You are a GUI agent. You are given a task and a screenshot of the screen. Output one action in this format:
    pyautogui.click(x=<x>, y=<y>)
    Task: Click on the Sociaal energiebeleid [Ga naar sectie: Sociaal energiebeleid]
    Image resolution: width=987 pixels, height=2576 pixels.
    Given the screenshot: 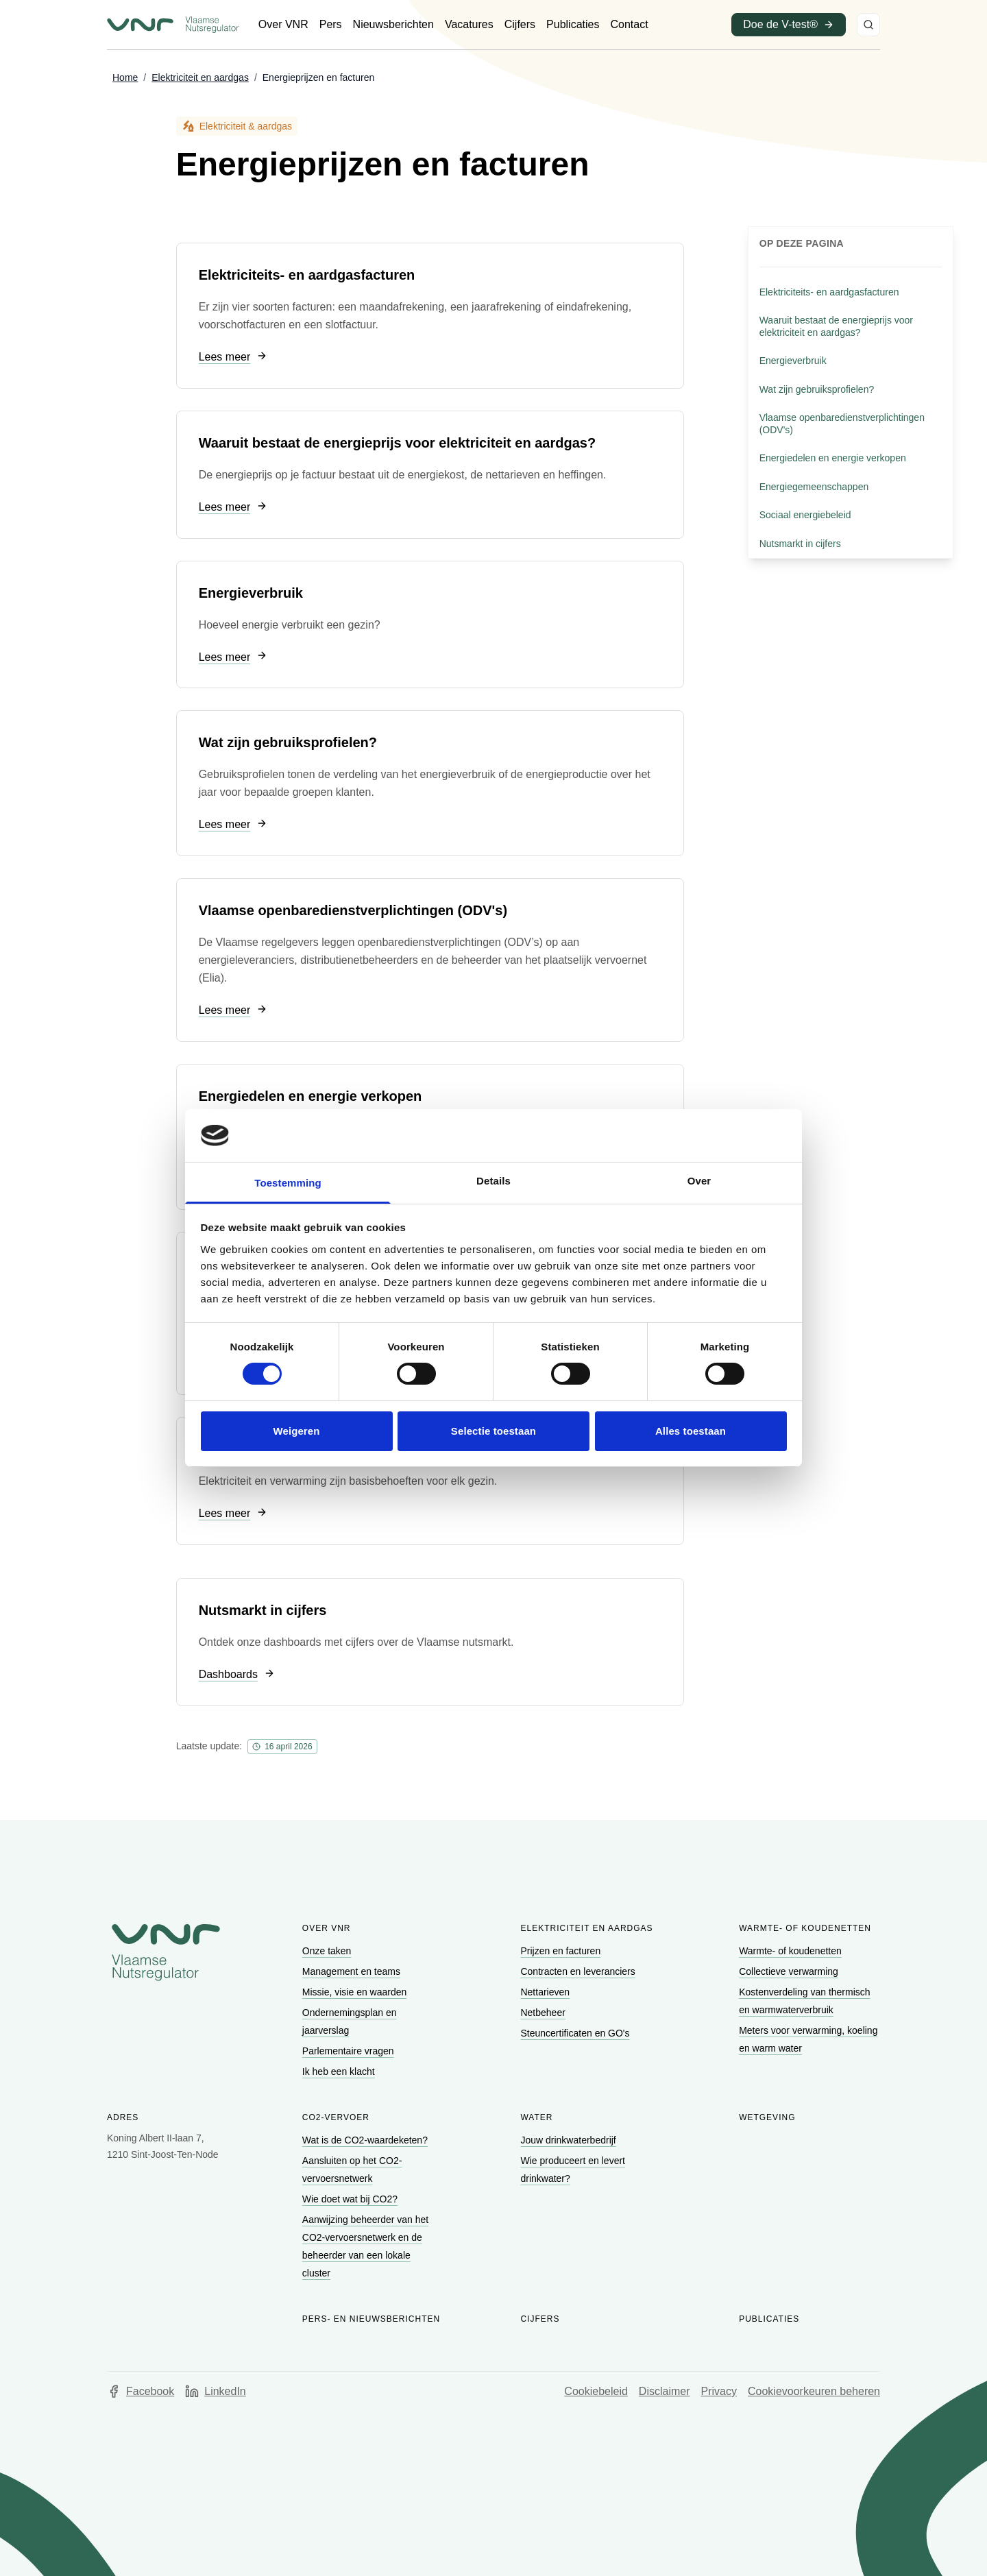 What is the action you would take?
    pyautogui.click(x=805, y=514)
    